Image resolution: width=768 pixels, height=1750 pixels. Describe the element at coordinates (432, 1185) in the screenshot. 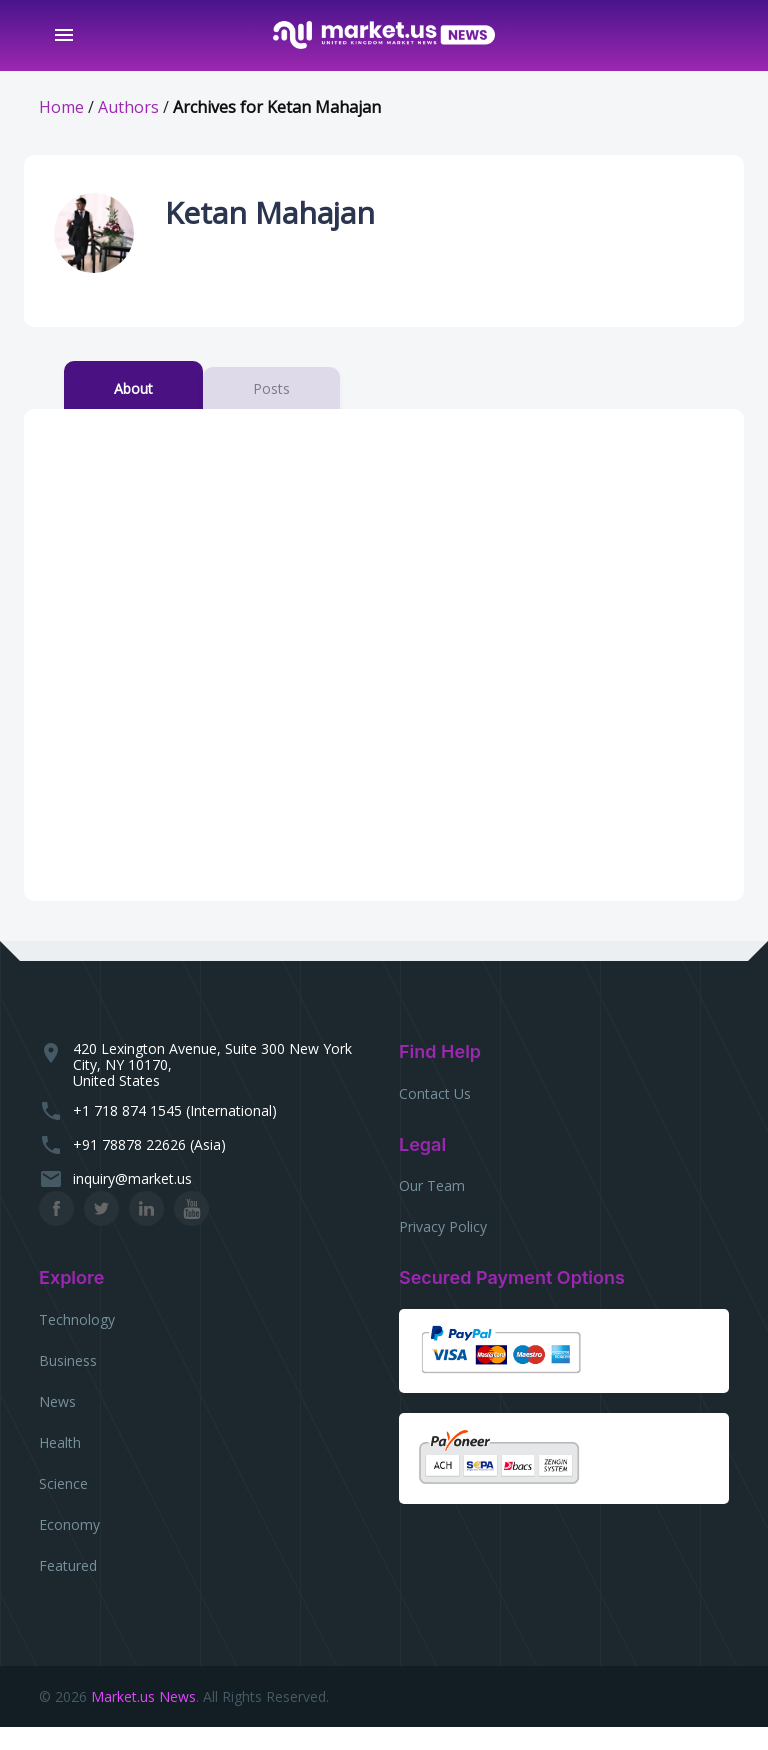

I see `Our Team` at that location.